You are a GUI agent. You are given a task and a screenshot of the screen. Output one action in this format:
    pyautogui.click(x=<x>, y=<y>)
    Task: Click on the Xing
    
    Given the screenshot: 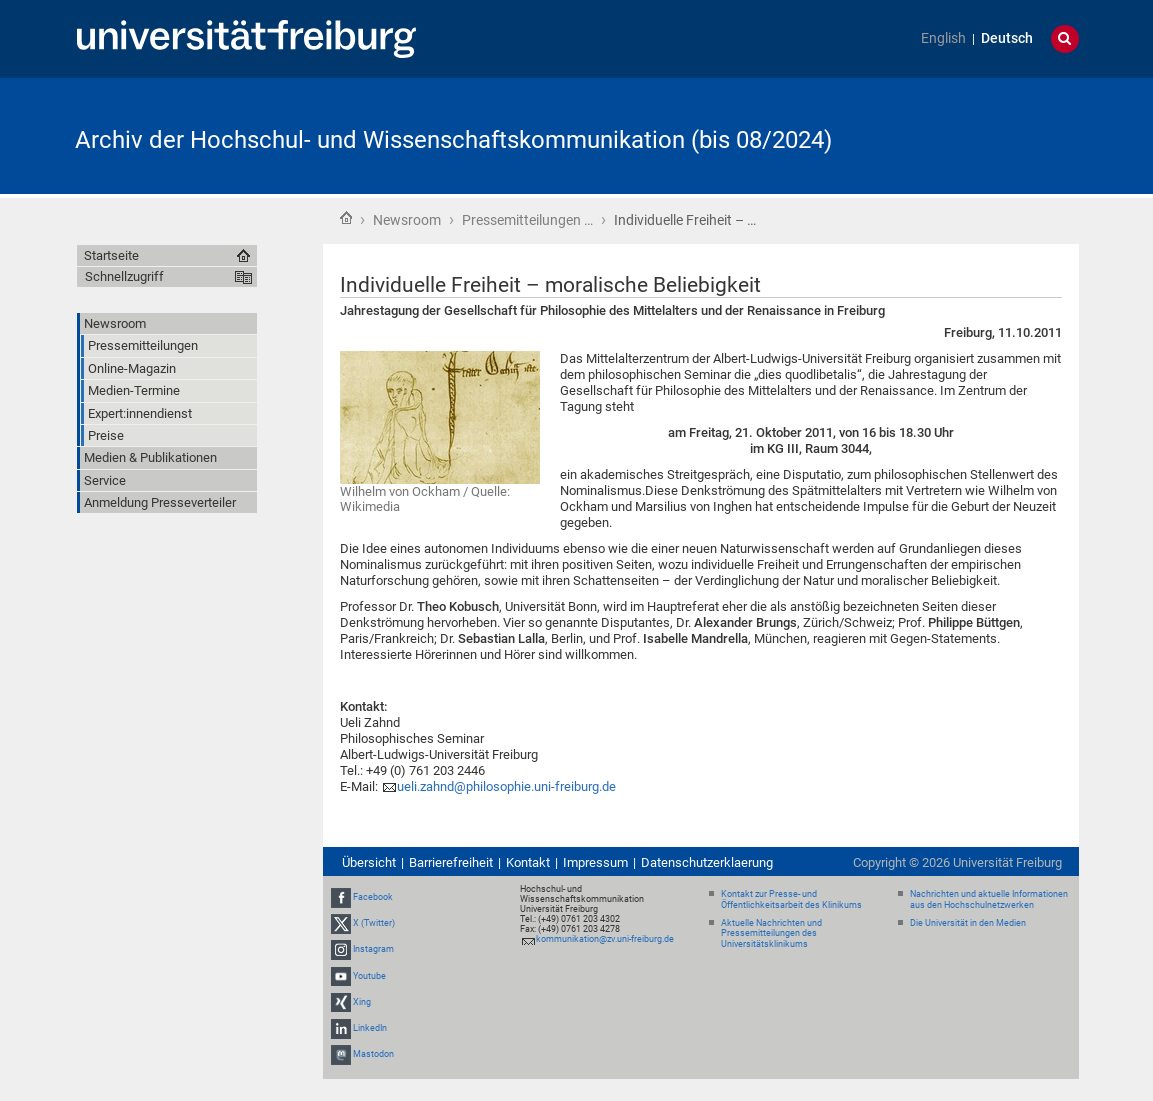 What is the action you would take?
    pyautogui.click(x=362, y=1002)
    